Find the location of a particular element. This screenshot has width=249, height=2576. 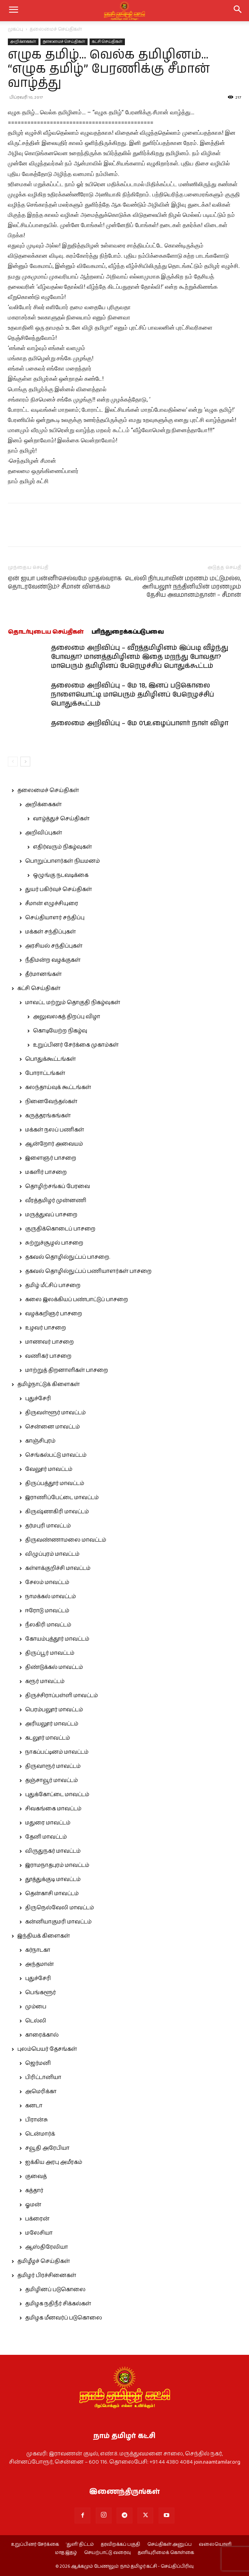

தகவல் தொழில்நுட்பப் பாசறை. is located at coordinates (67, 1257).